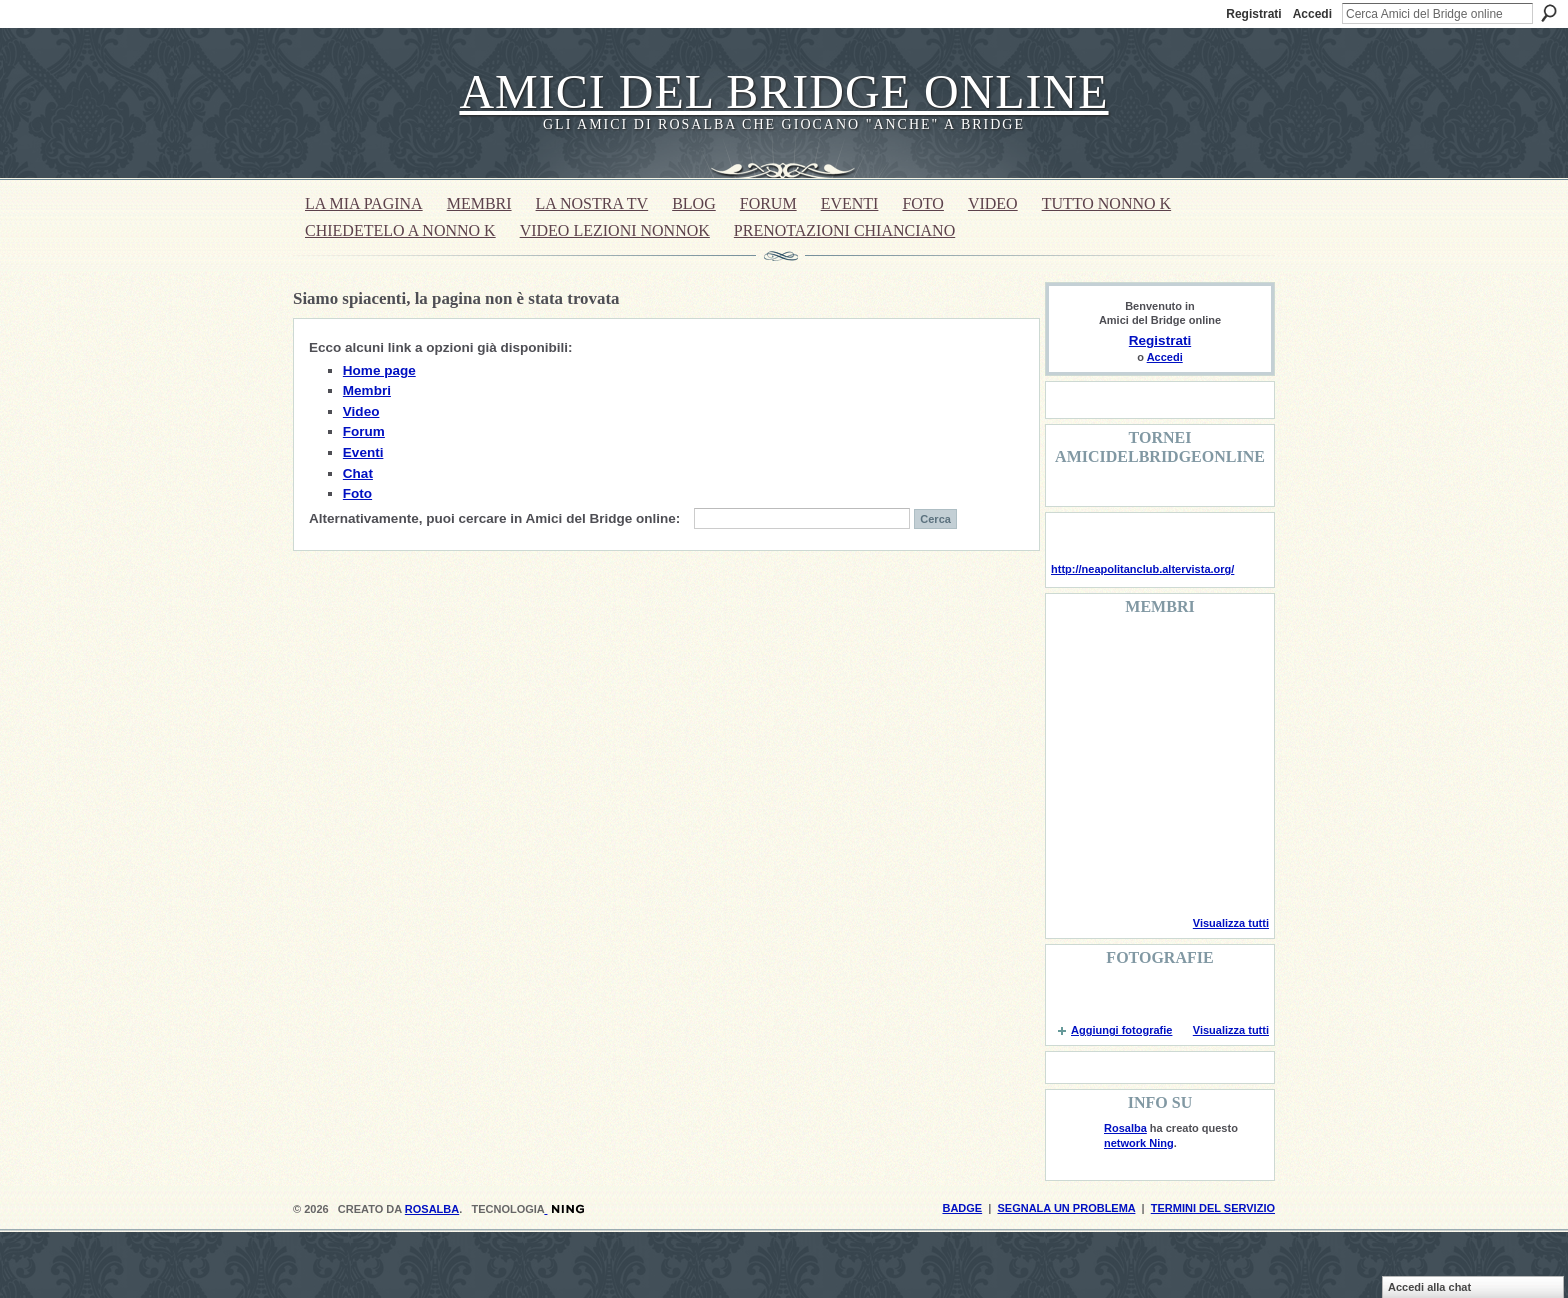 This screenshot has width=1568, height=1298. What do you see at coordinates (1066, 1208) in the screenshot?
I see `Segnala un problema` at bounding box center [1066, 1208].